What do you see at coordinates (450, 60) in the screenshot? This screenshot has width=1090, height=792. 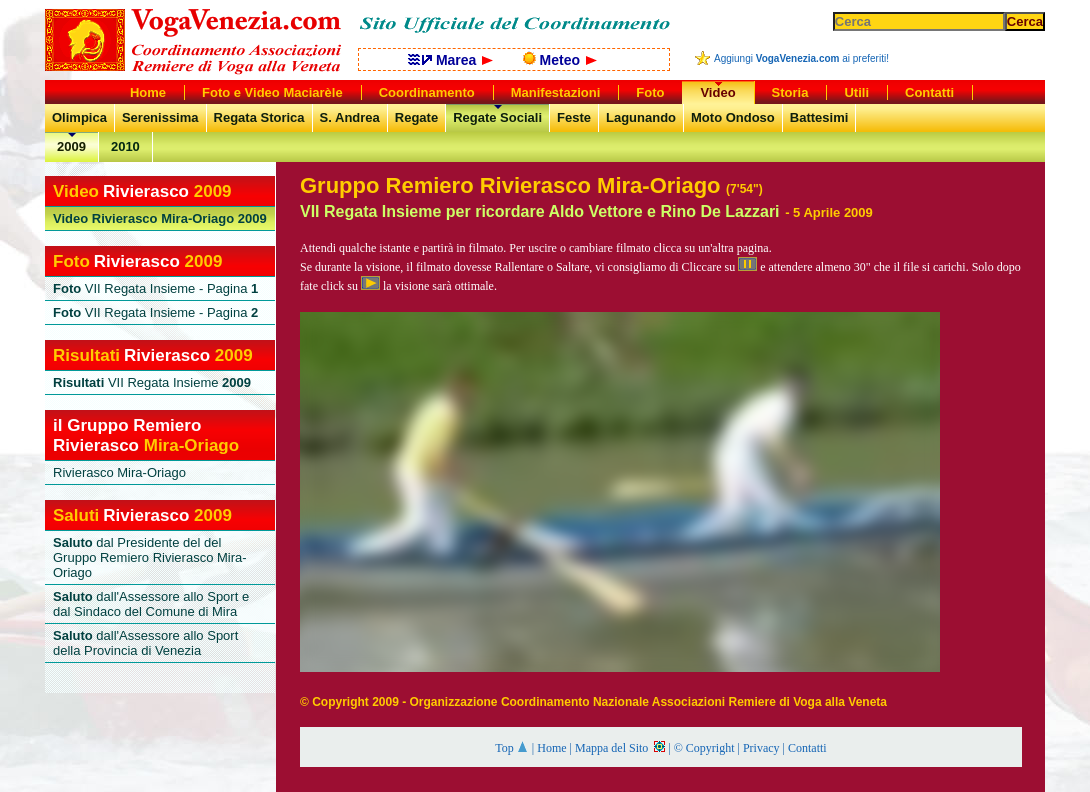 I see `Marea` at bounding box center [450, 60].